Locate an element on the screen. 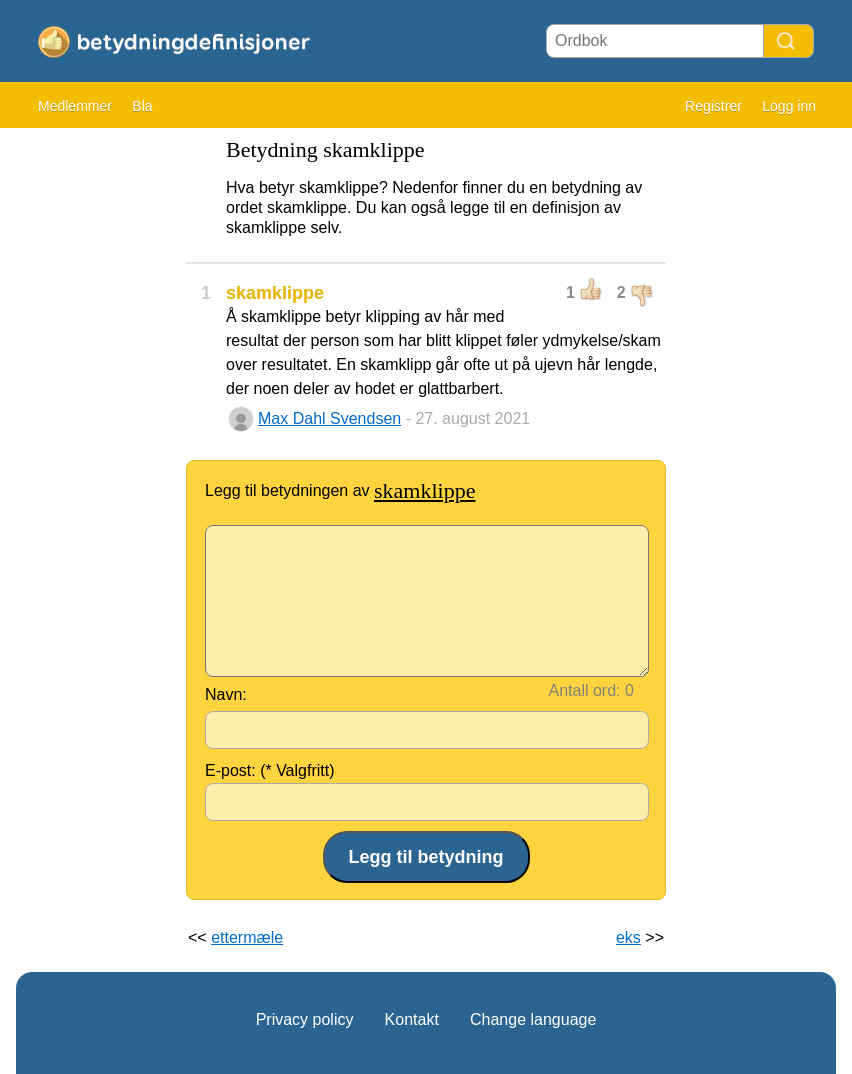  ettermæle is located at coordinates (247, 937).